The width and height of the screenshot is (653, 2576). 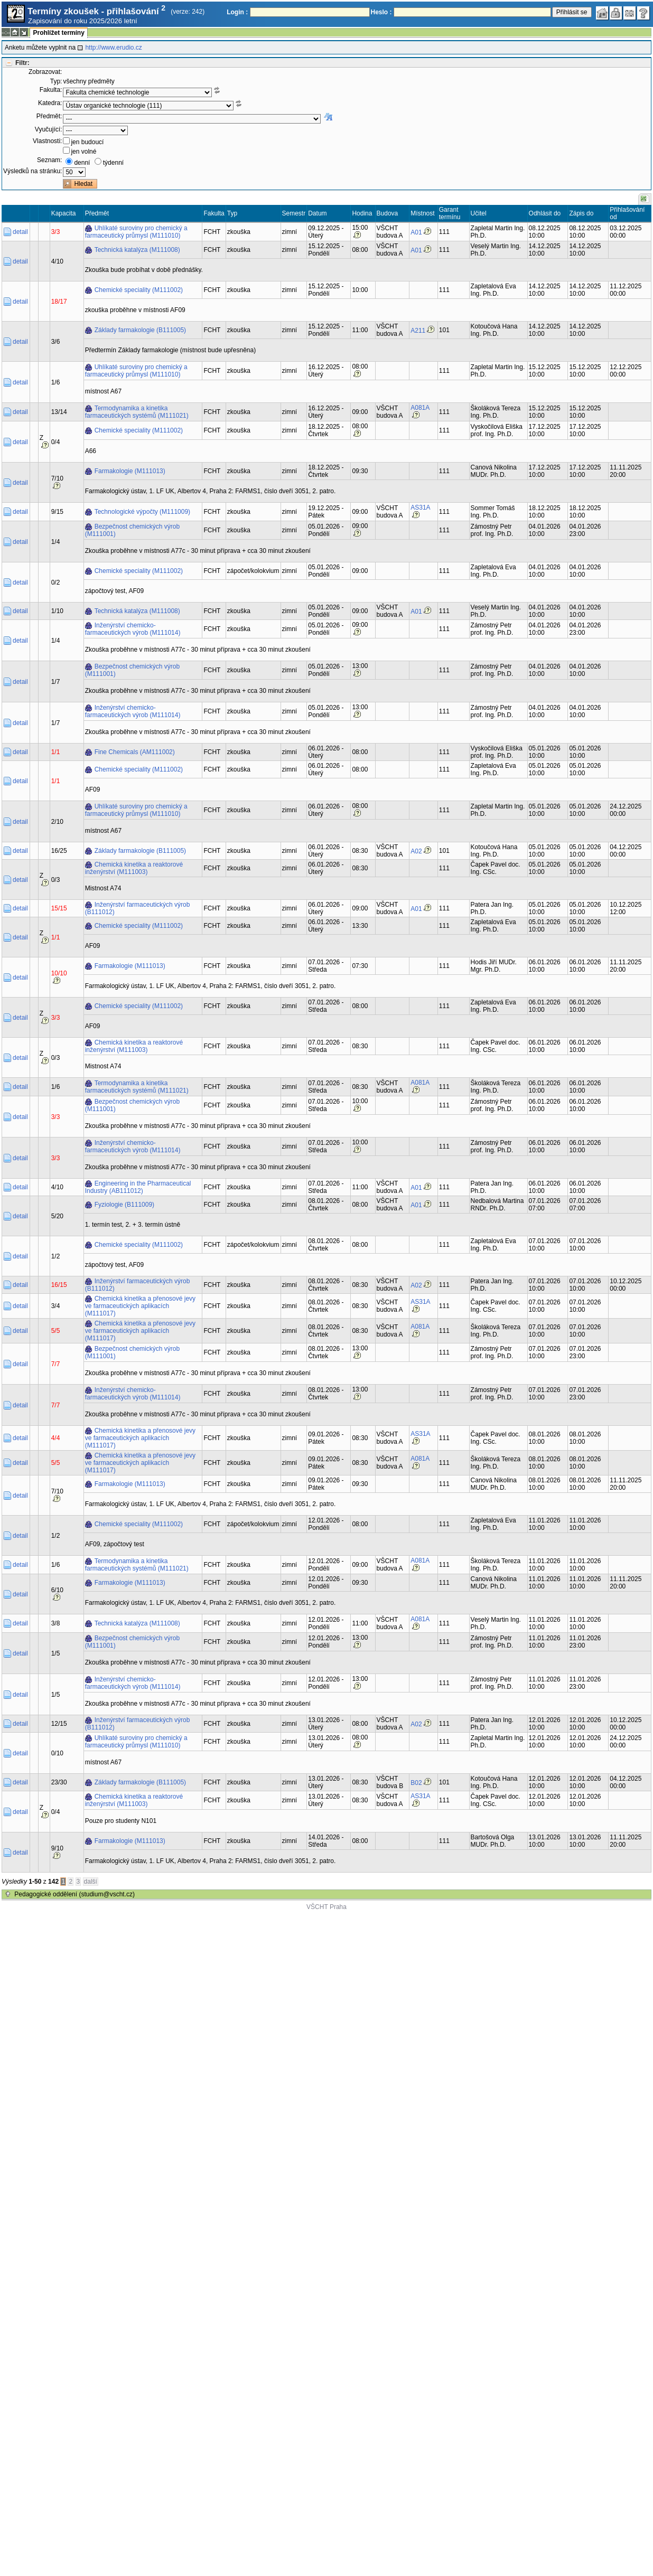 I want to click on denní, so click(x=82, y=162).